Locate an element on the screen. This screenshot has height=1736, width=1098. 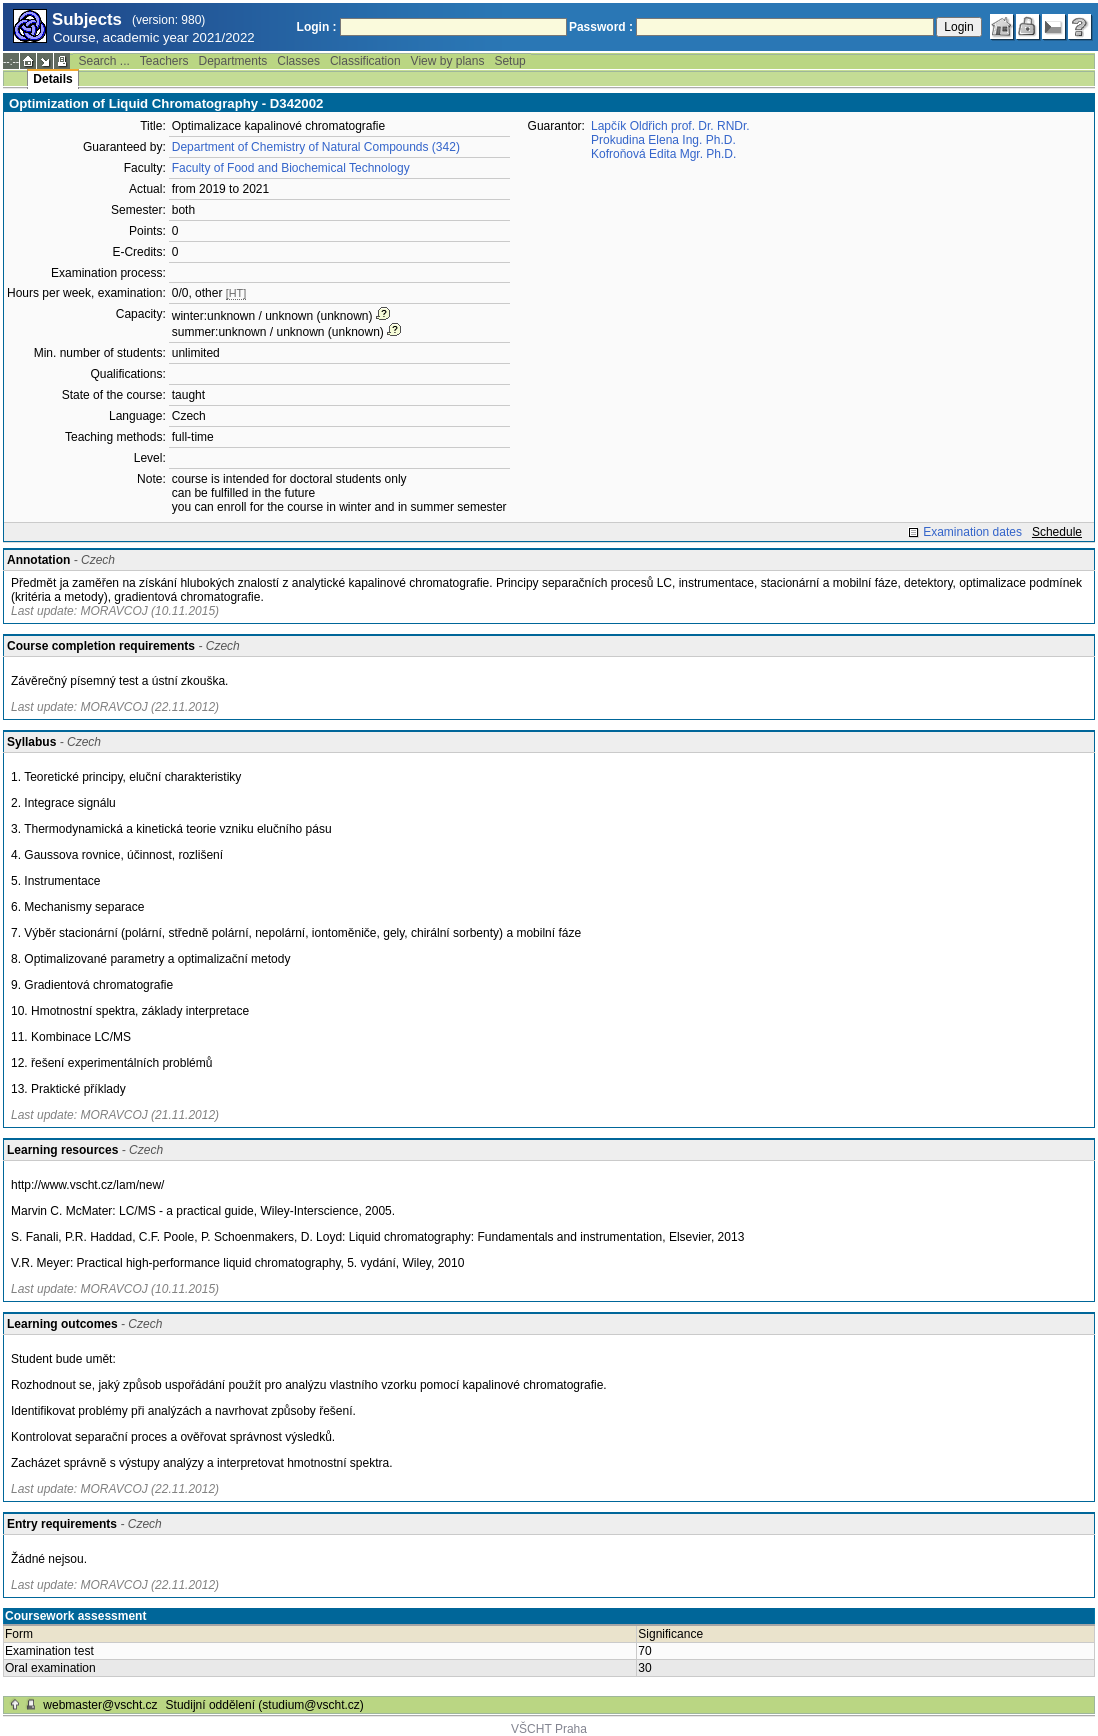
Password : is located at coordinates (601, 27).